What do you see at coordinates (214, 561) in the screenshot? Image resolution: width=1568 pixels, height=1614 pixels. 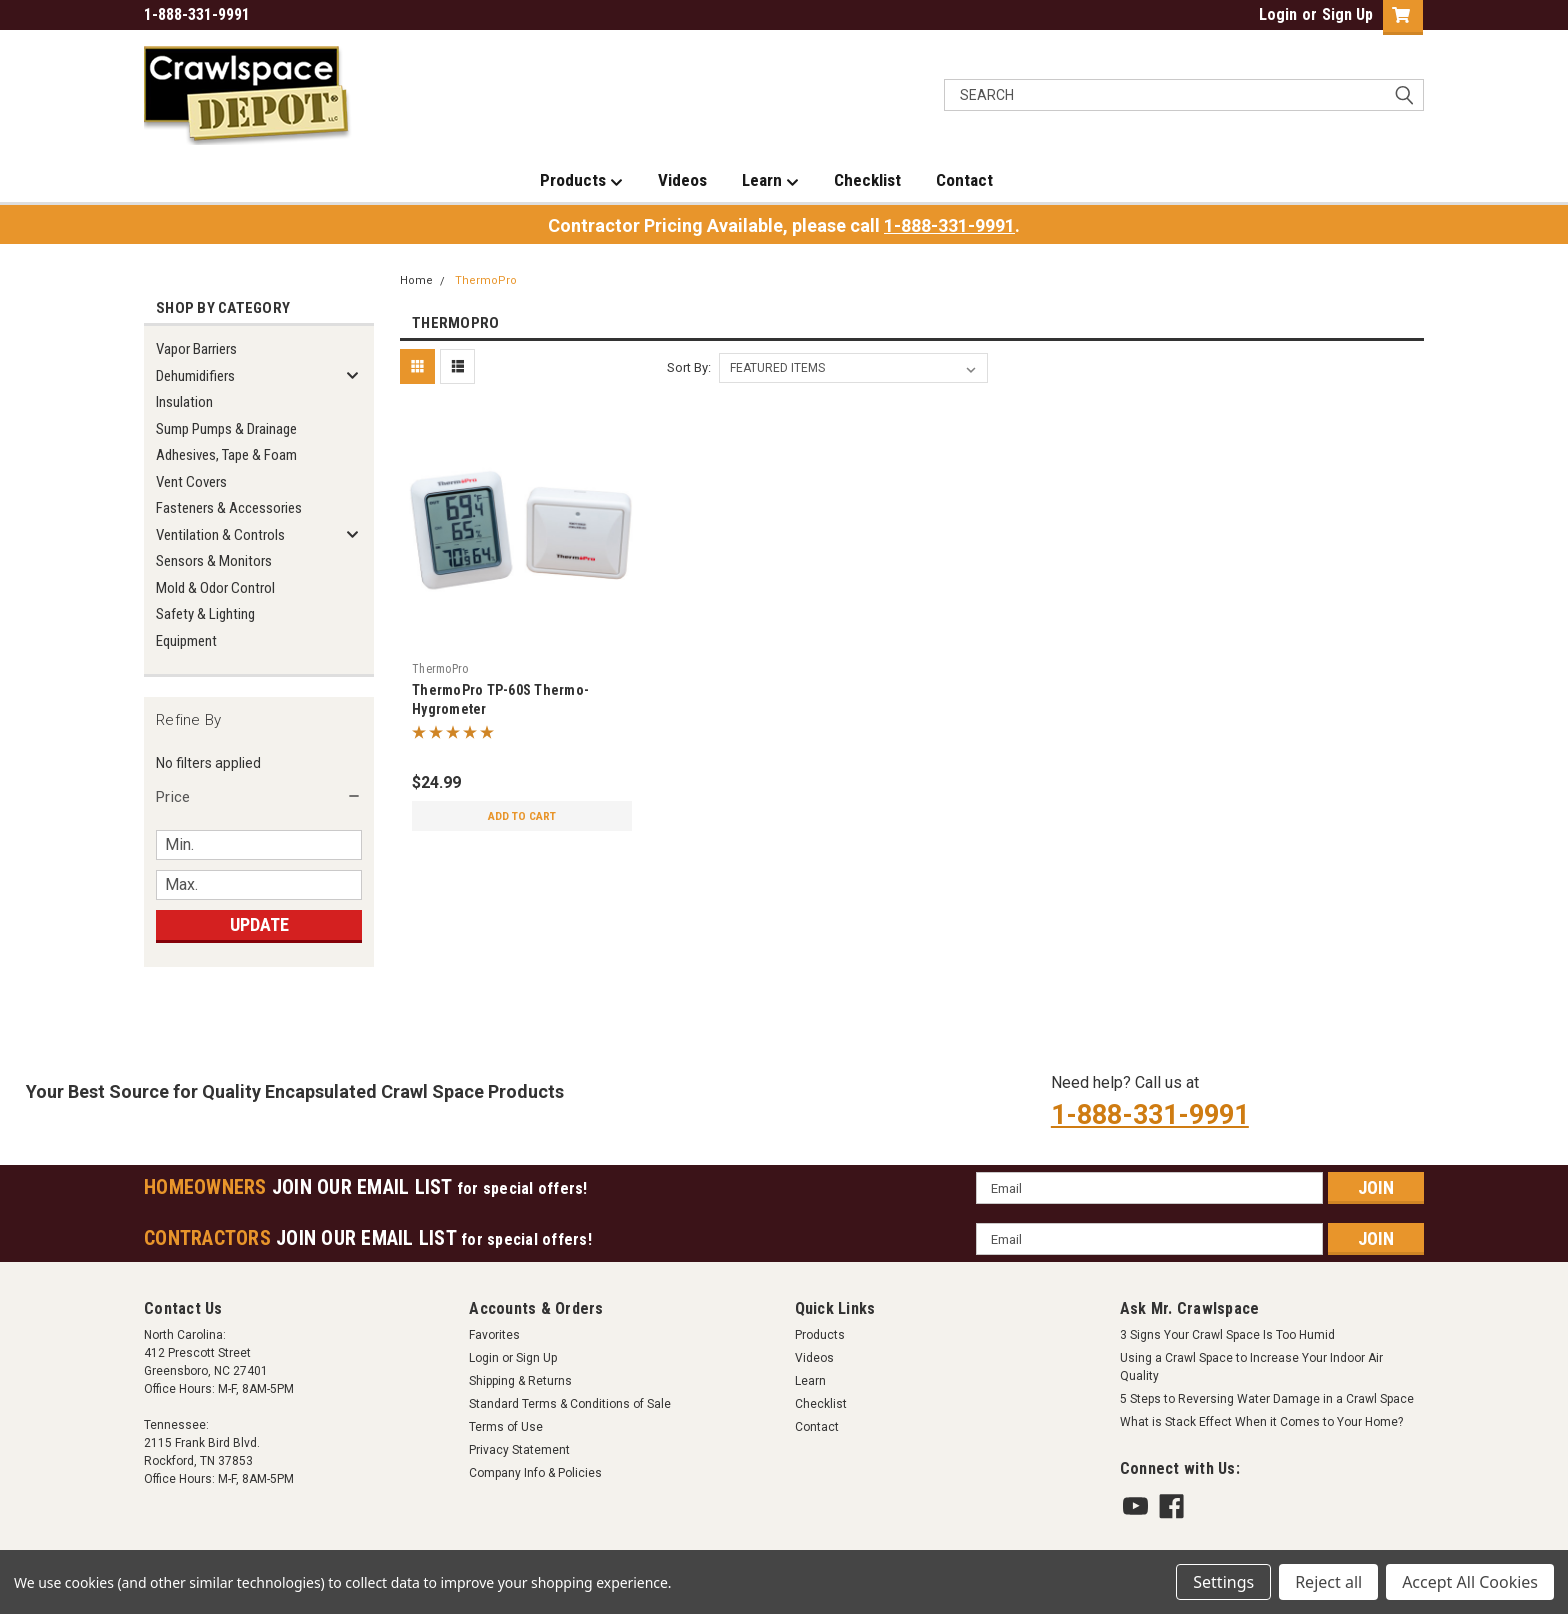 I see `Sensors & Monitors` at bounding box center [214, 561].